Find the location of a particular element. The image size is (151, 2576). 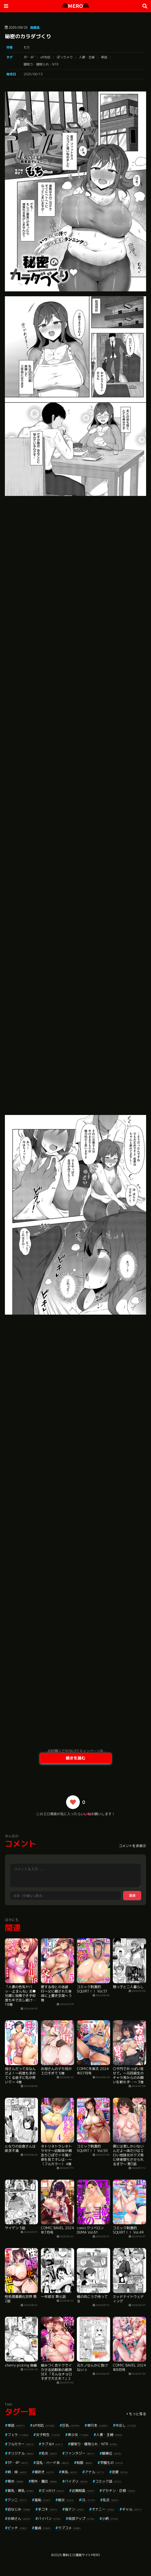

寝取り・寝取られ・NTR is located at coordinates (40, 64).